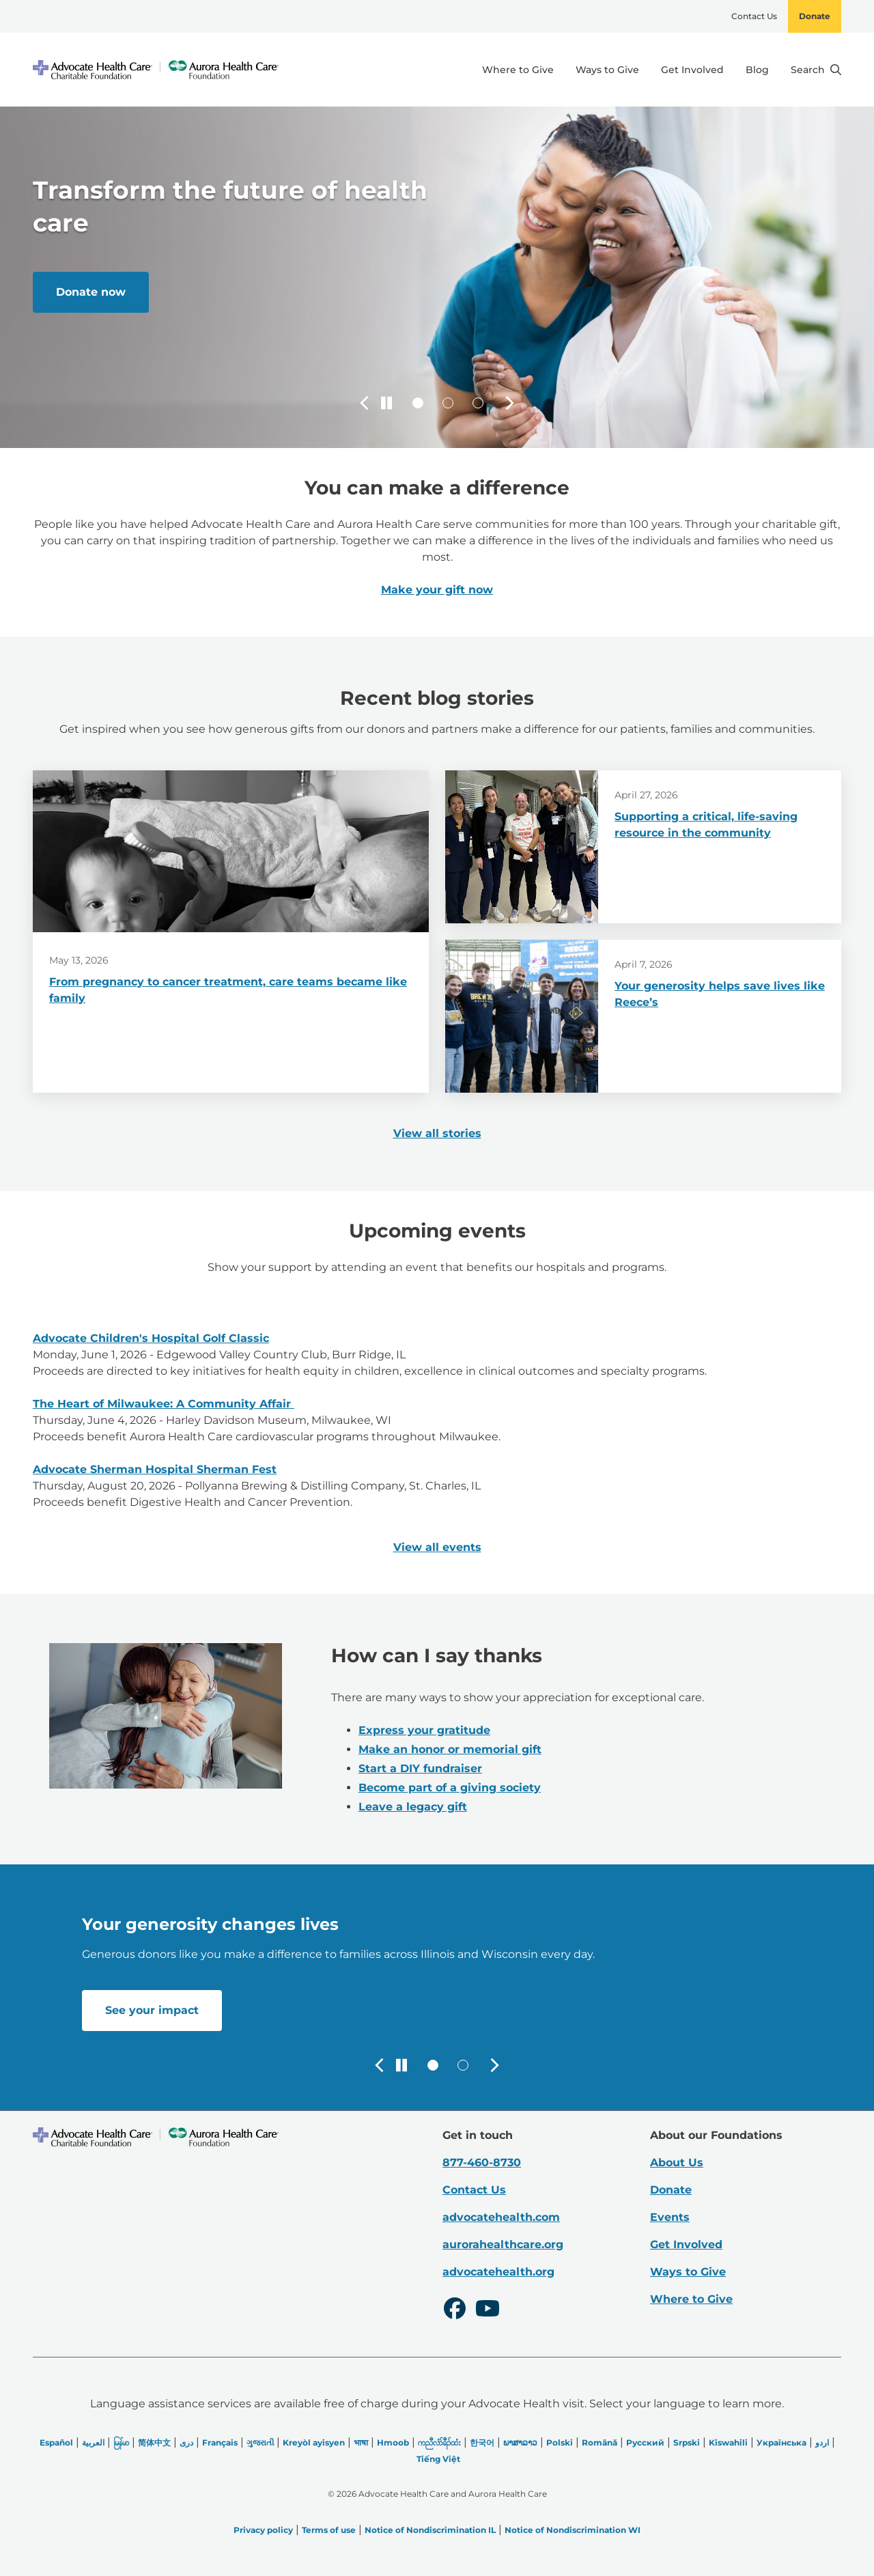  I want to click on aurorahealthcare.org, so click(502, 2244).